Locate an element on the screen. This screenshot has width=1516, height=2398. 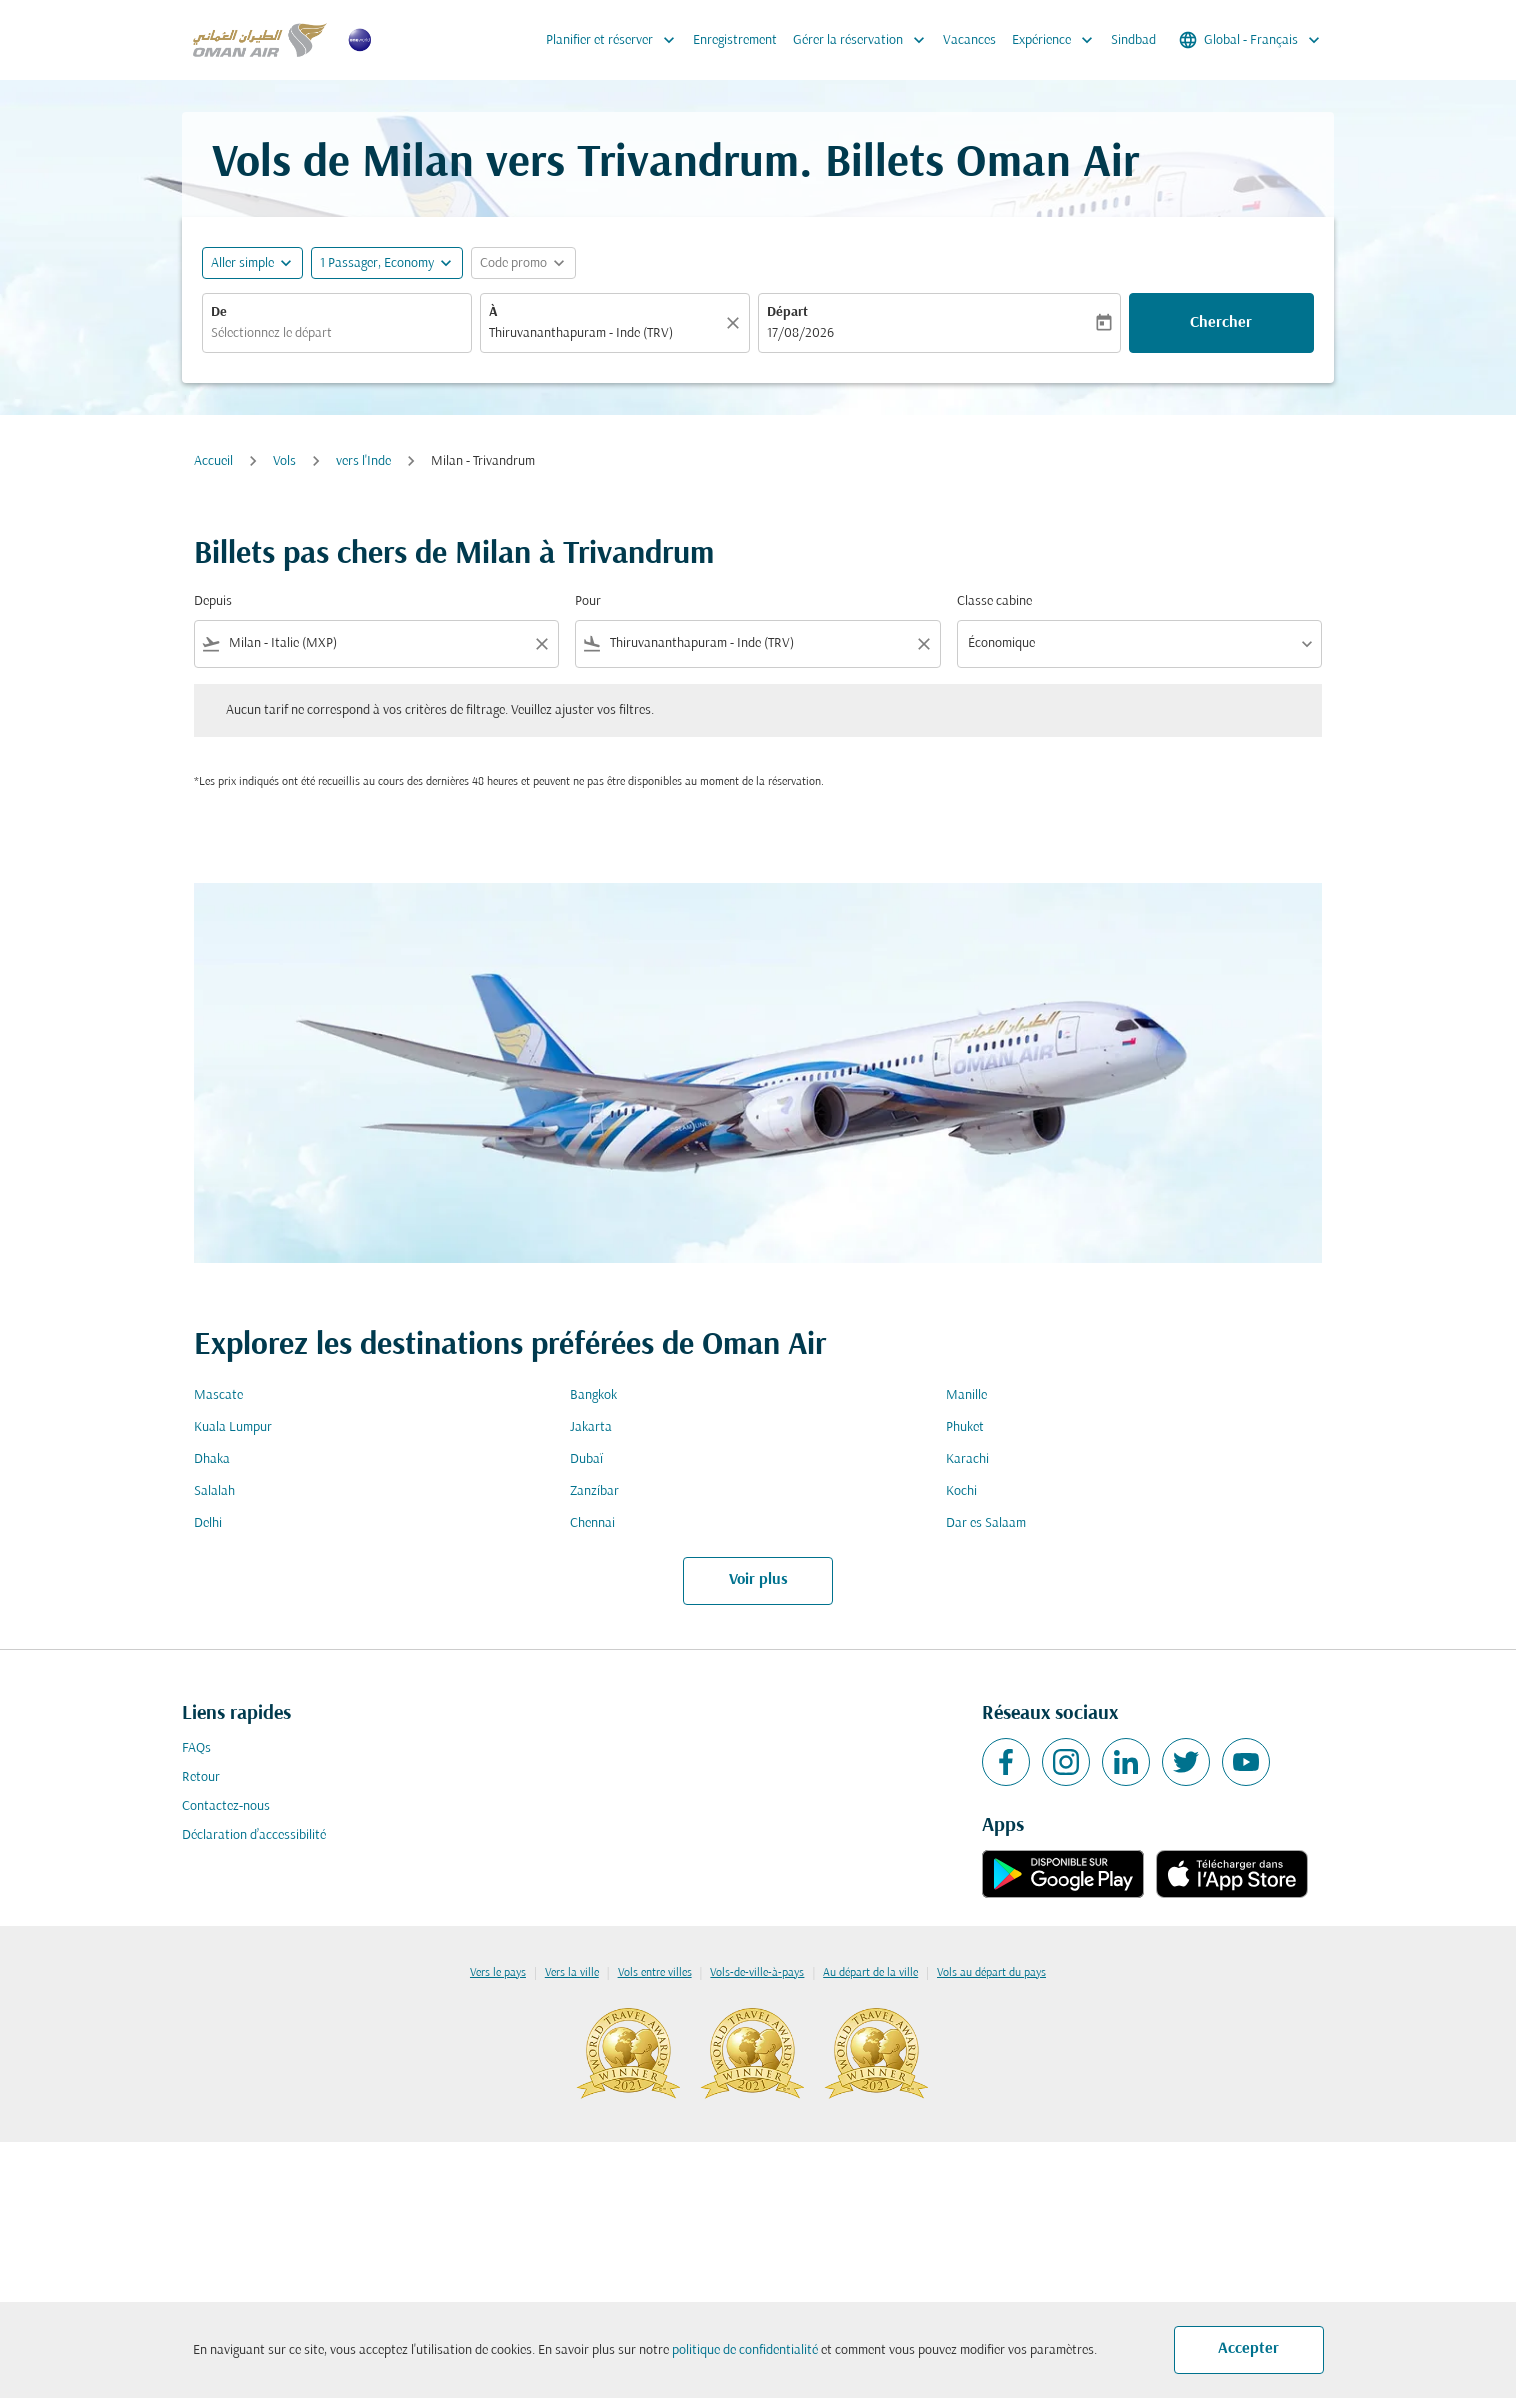
Vers le pays is located at coordinates (498, 1973).